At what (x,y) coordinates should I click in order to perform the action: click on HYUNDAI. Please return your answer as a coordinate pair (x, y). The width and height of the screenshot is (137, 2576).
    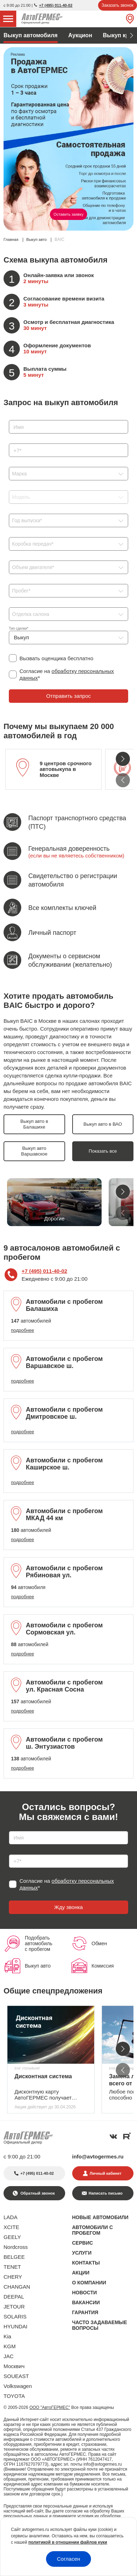
    Looking at the image, I should click on (16, 2326).